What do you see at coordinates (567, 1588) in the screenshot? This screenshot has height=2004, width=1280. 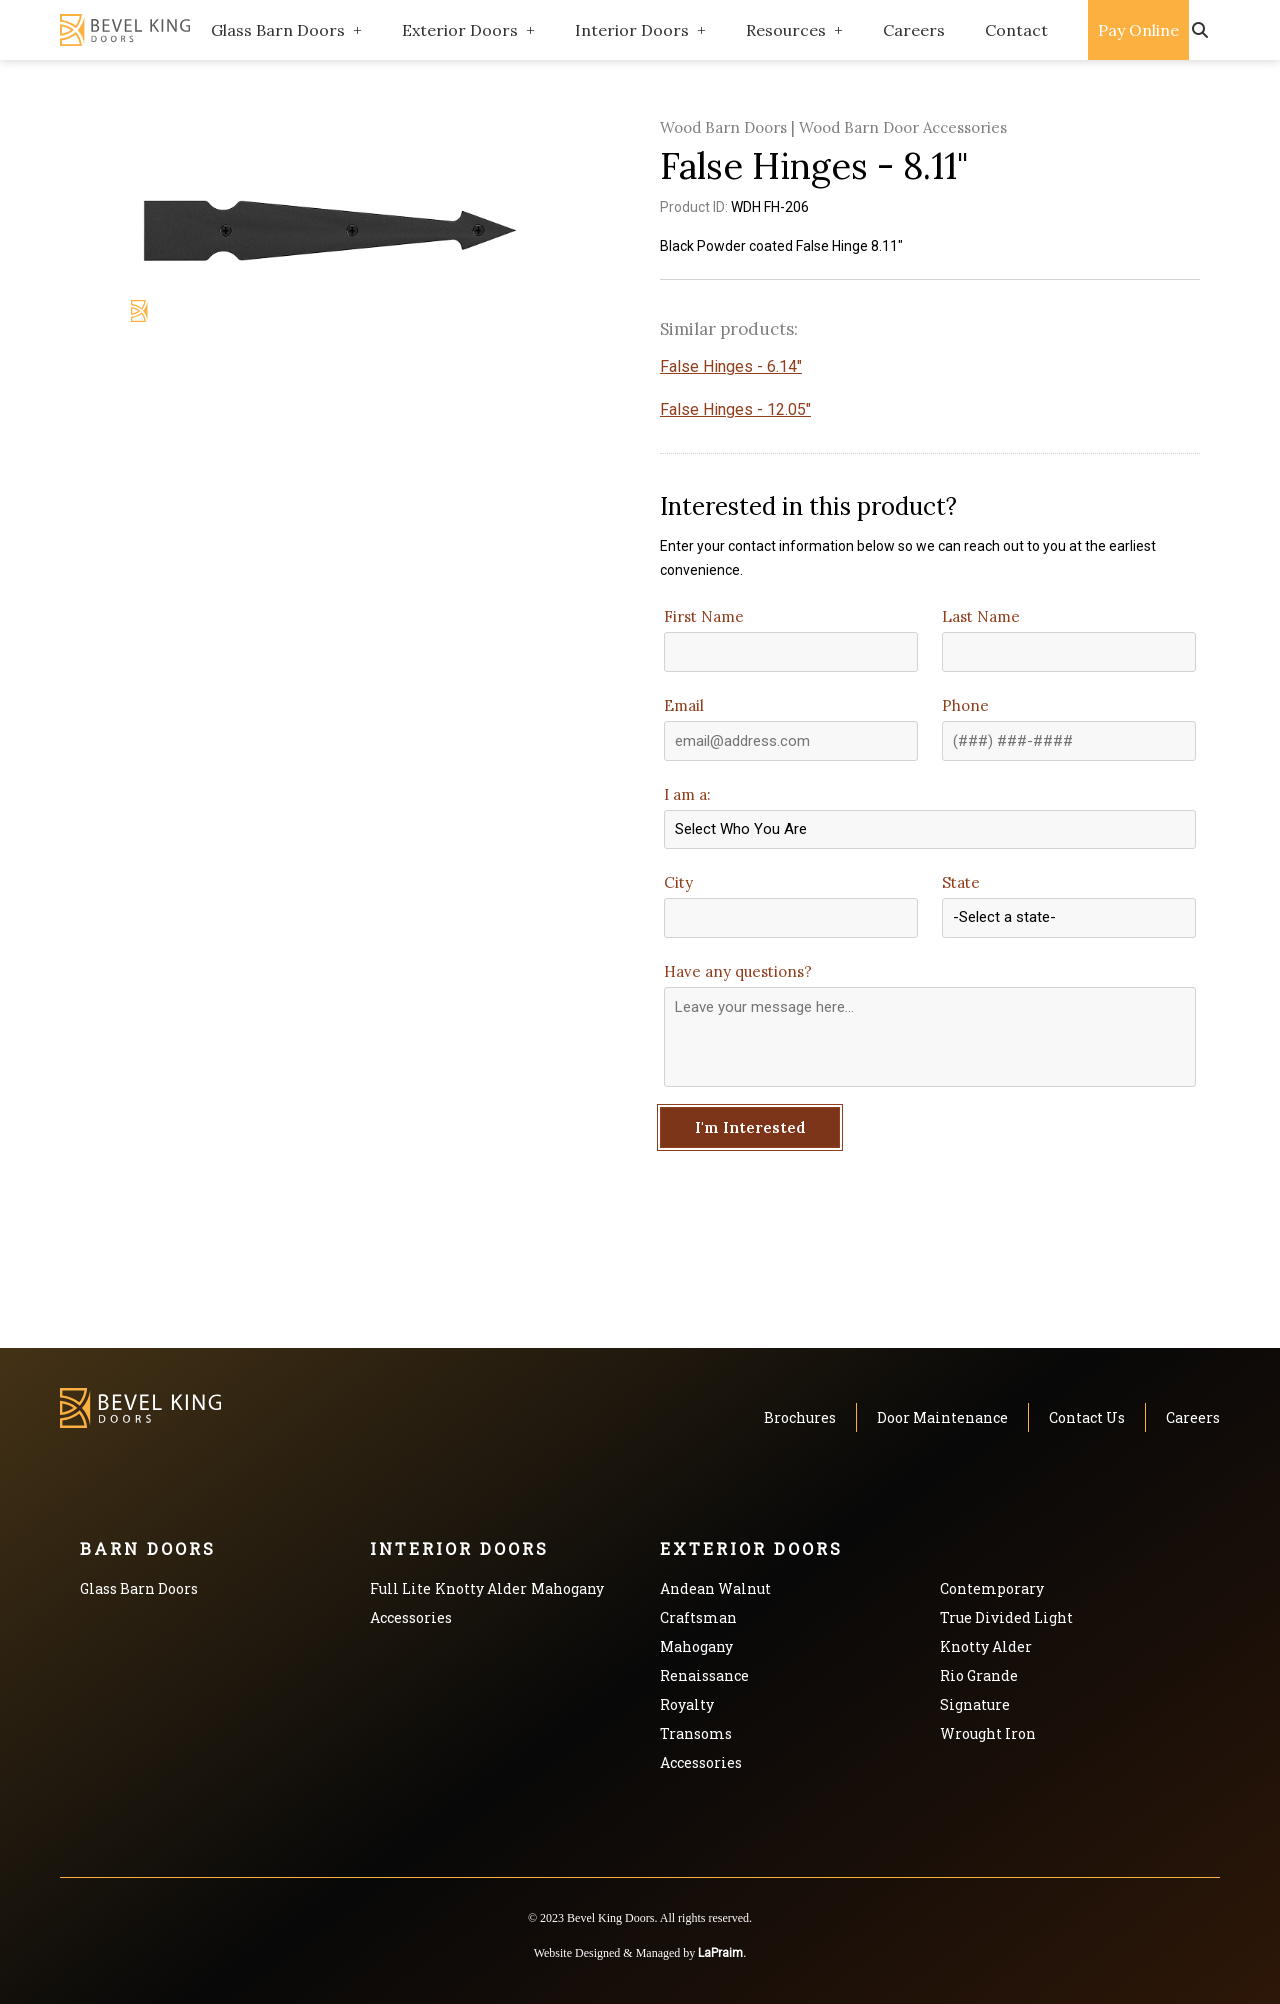 I see `Mahogany` at bounding box center [567, 1588].